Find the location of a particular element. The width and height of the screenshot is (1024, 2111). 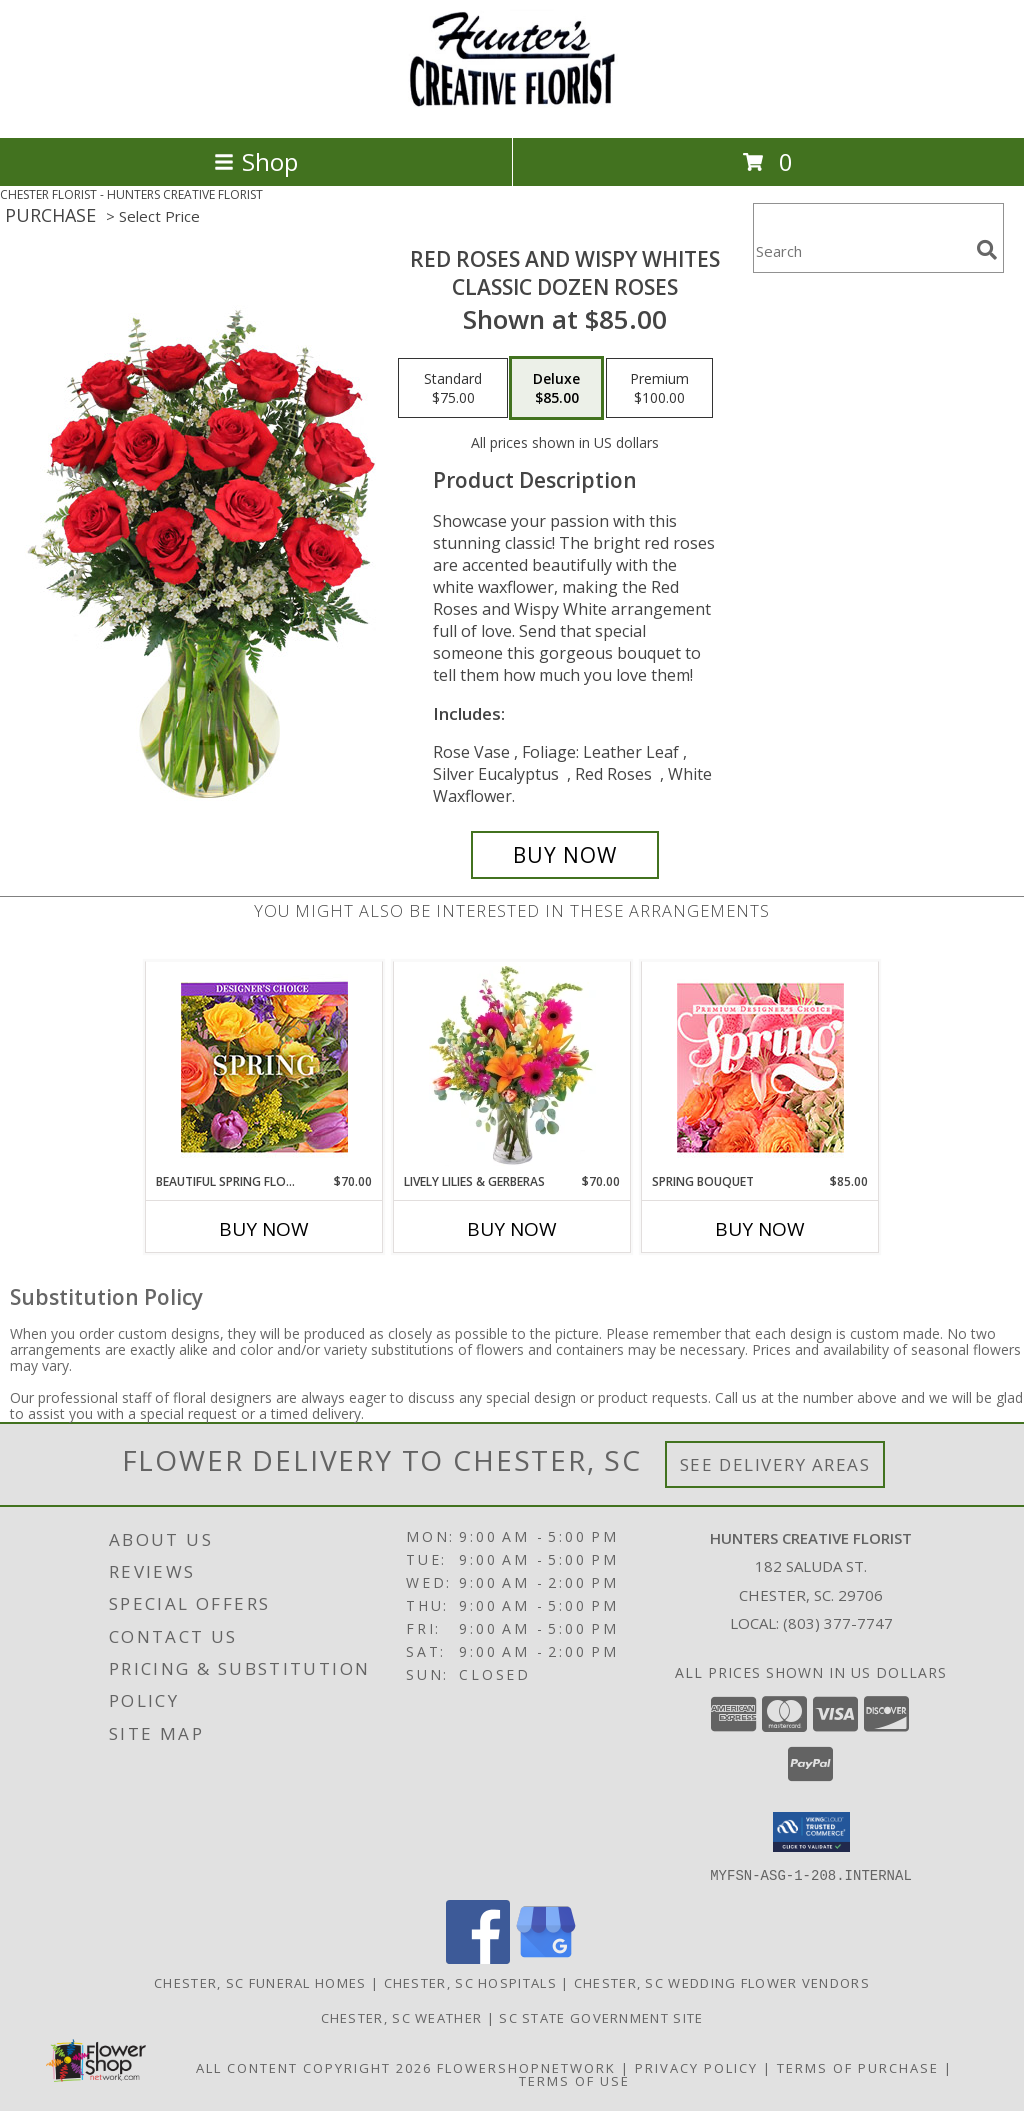

[Select pricing $85.00 for deluxe Classic Dozen Roses] is located at coordinates (556, 388).